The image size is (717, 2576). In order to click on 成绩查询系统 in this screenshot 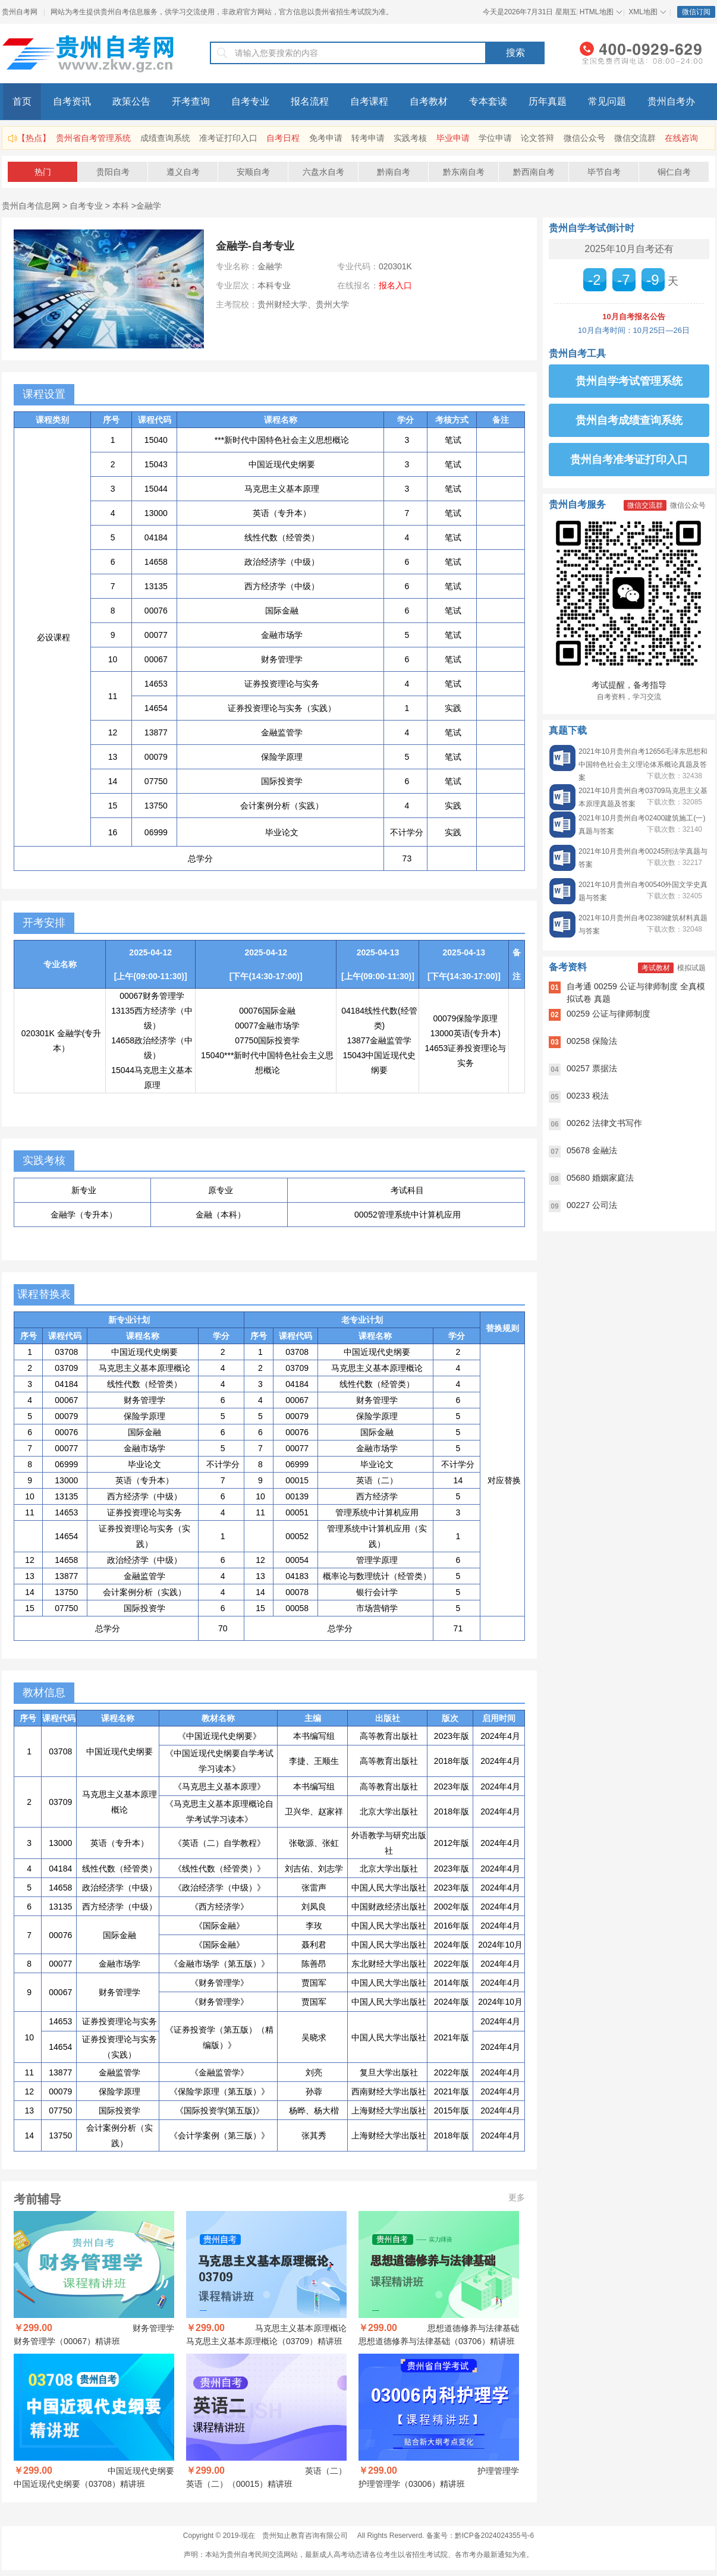, I will do `click(165, 138)`.